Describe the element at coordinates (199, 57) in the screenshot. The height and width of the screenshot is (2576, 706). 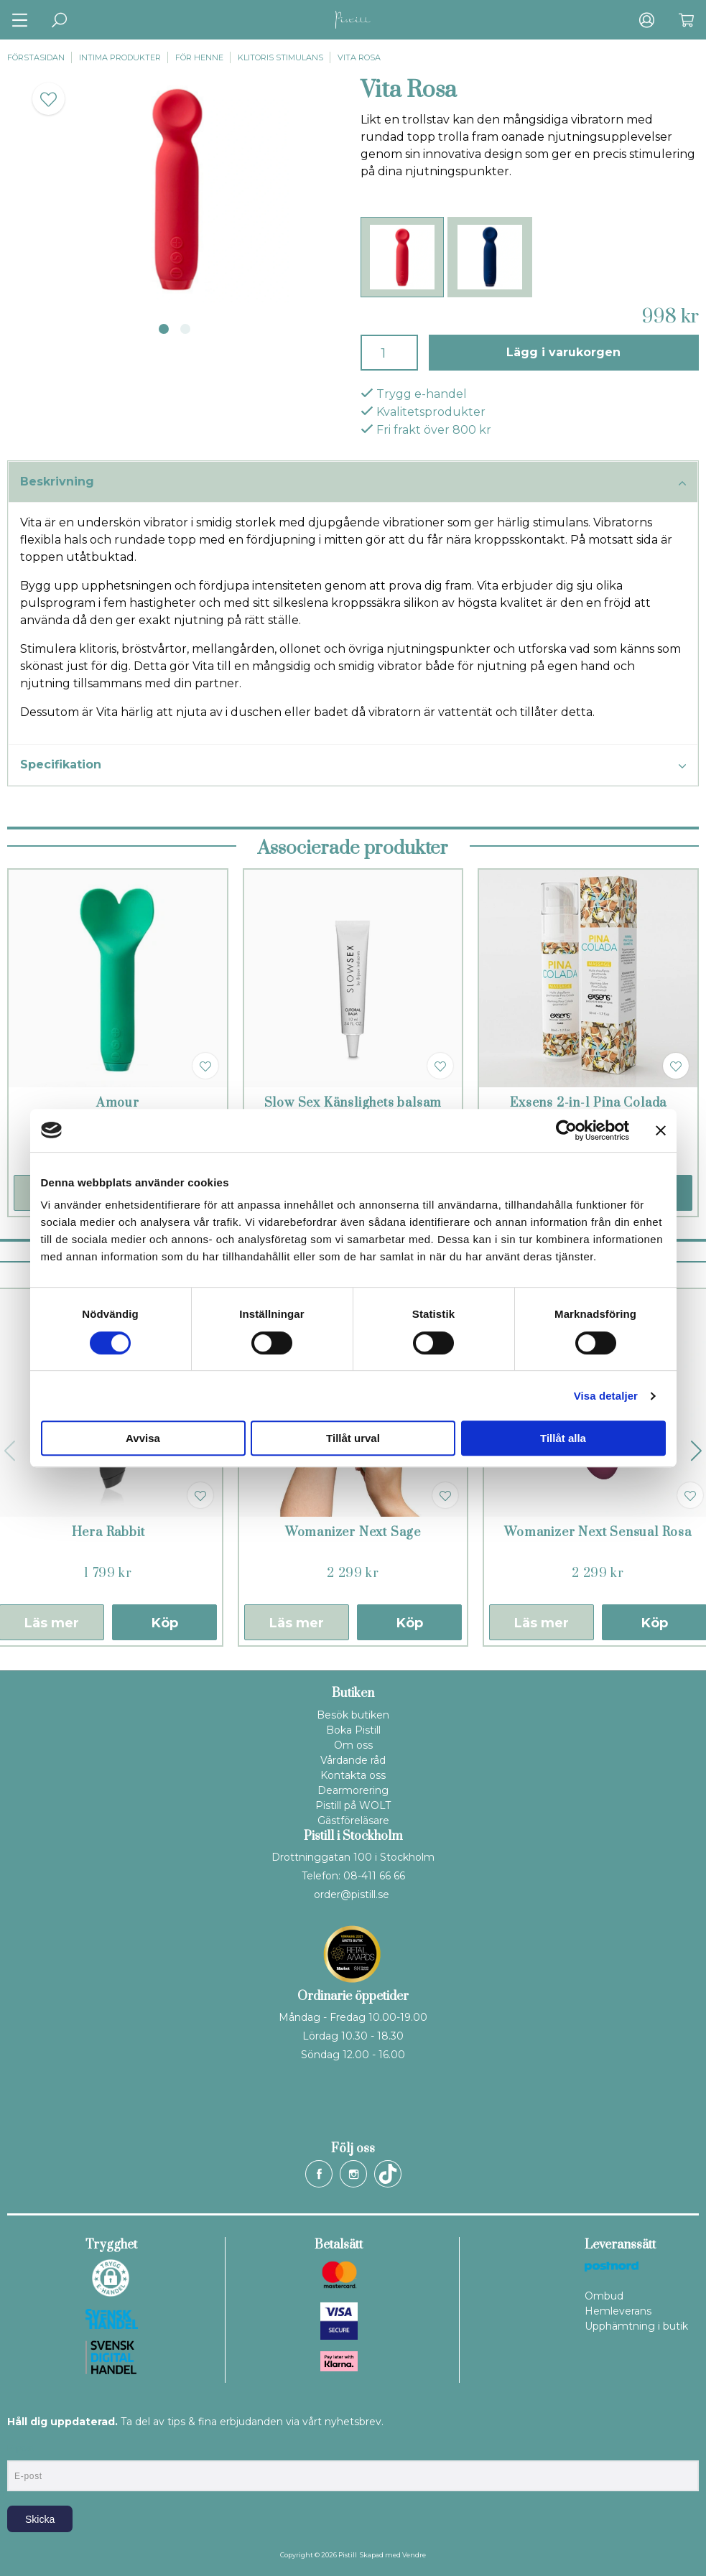
I see `För henne` at that location.